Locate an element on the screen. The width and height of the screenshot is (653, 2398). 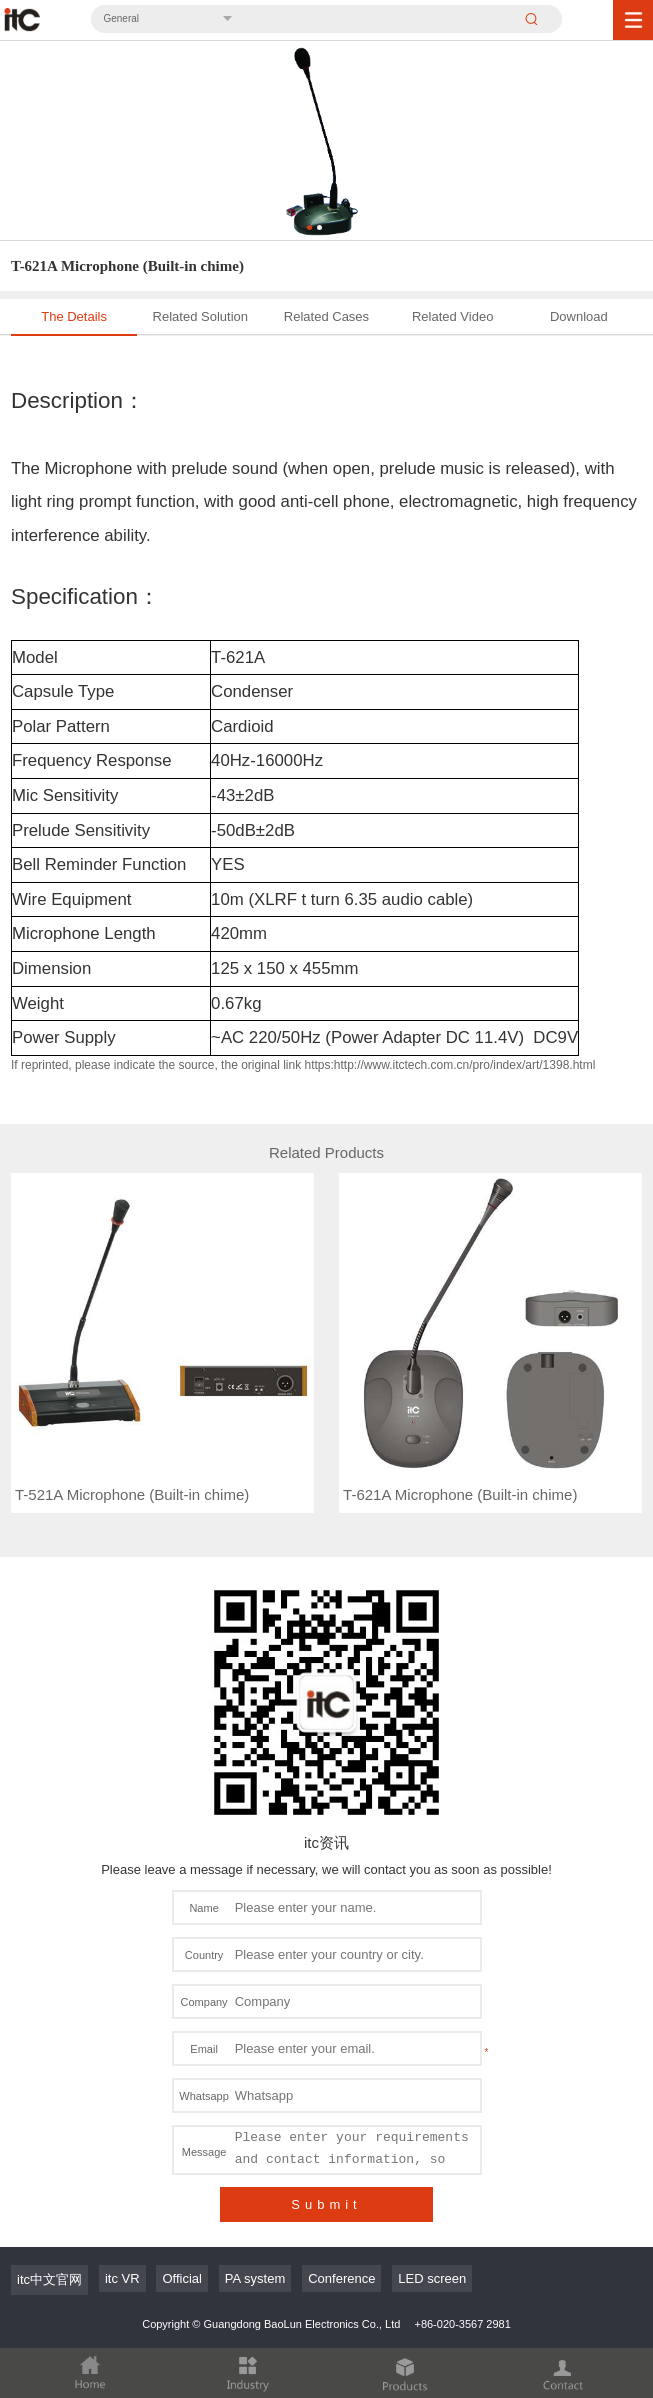
Conference is located at coordinates (341, 2278).